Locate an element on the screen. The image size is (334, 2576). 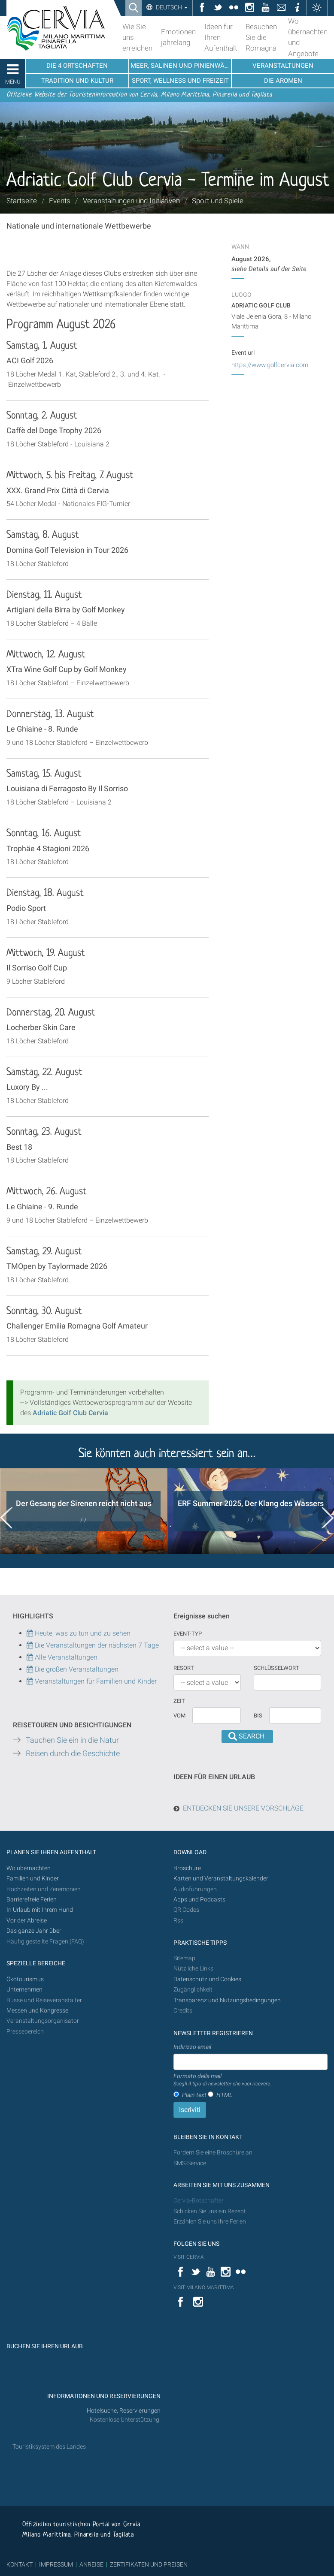
Die Veranstaltungen der nächsten 7 Tage is located at coordinates (93, 1645).